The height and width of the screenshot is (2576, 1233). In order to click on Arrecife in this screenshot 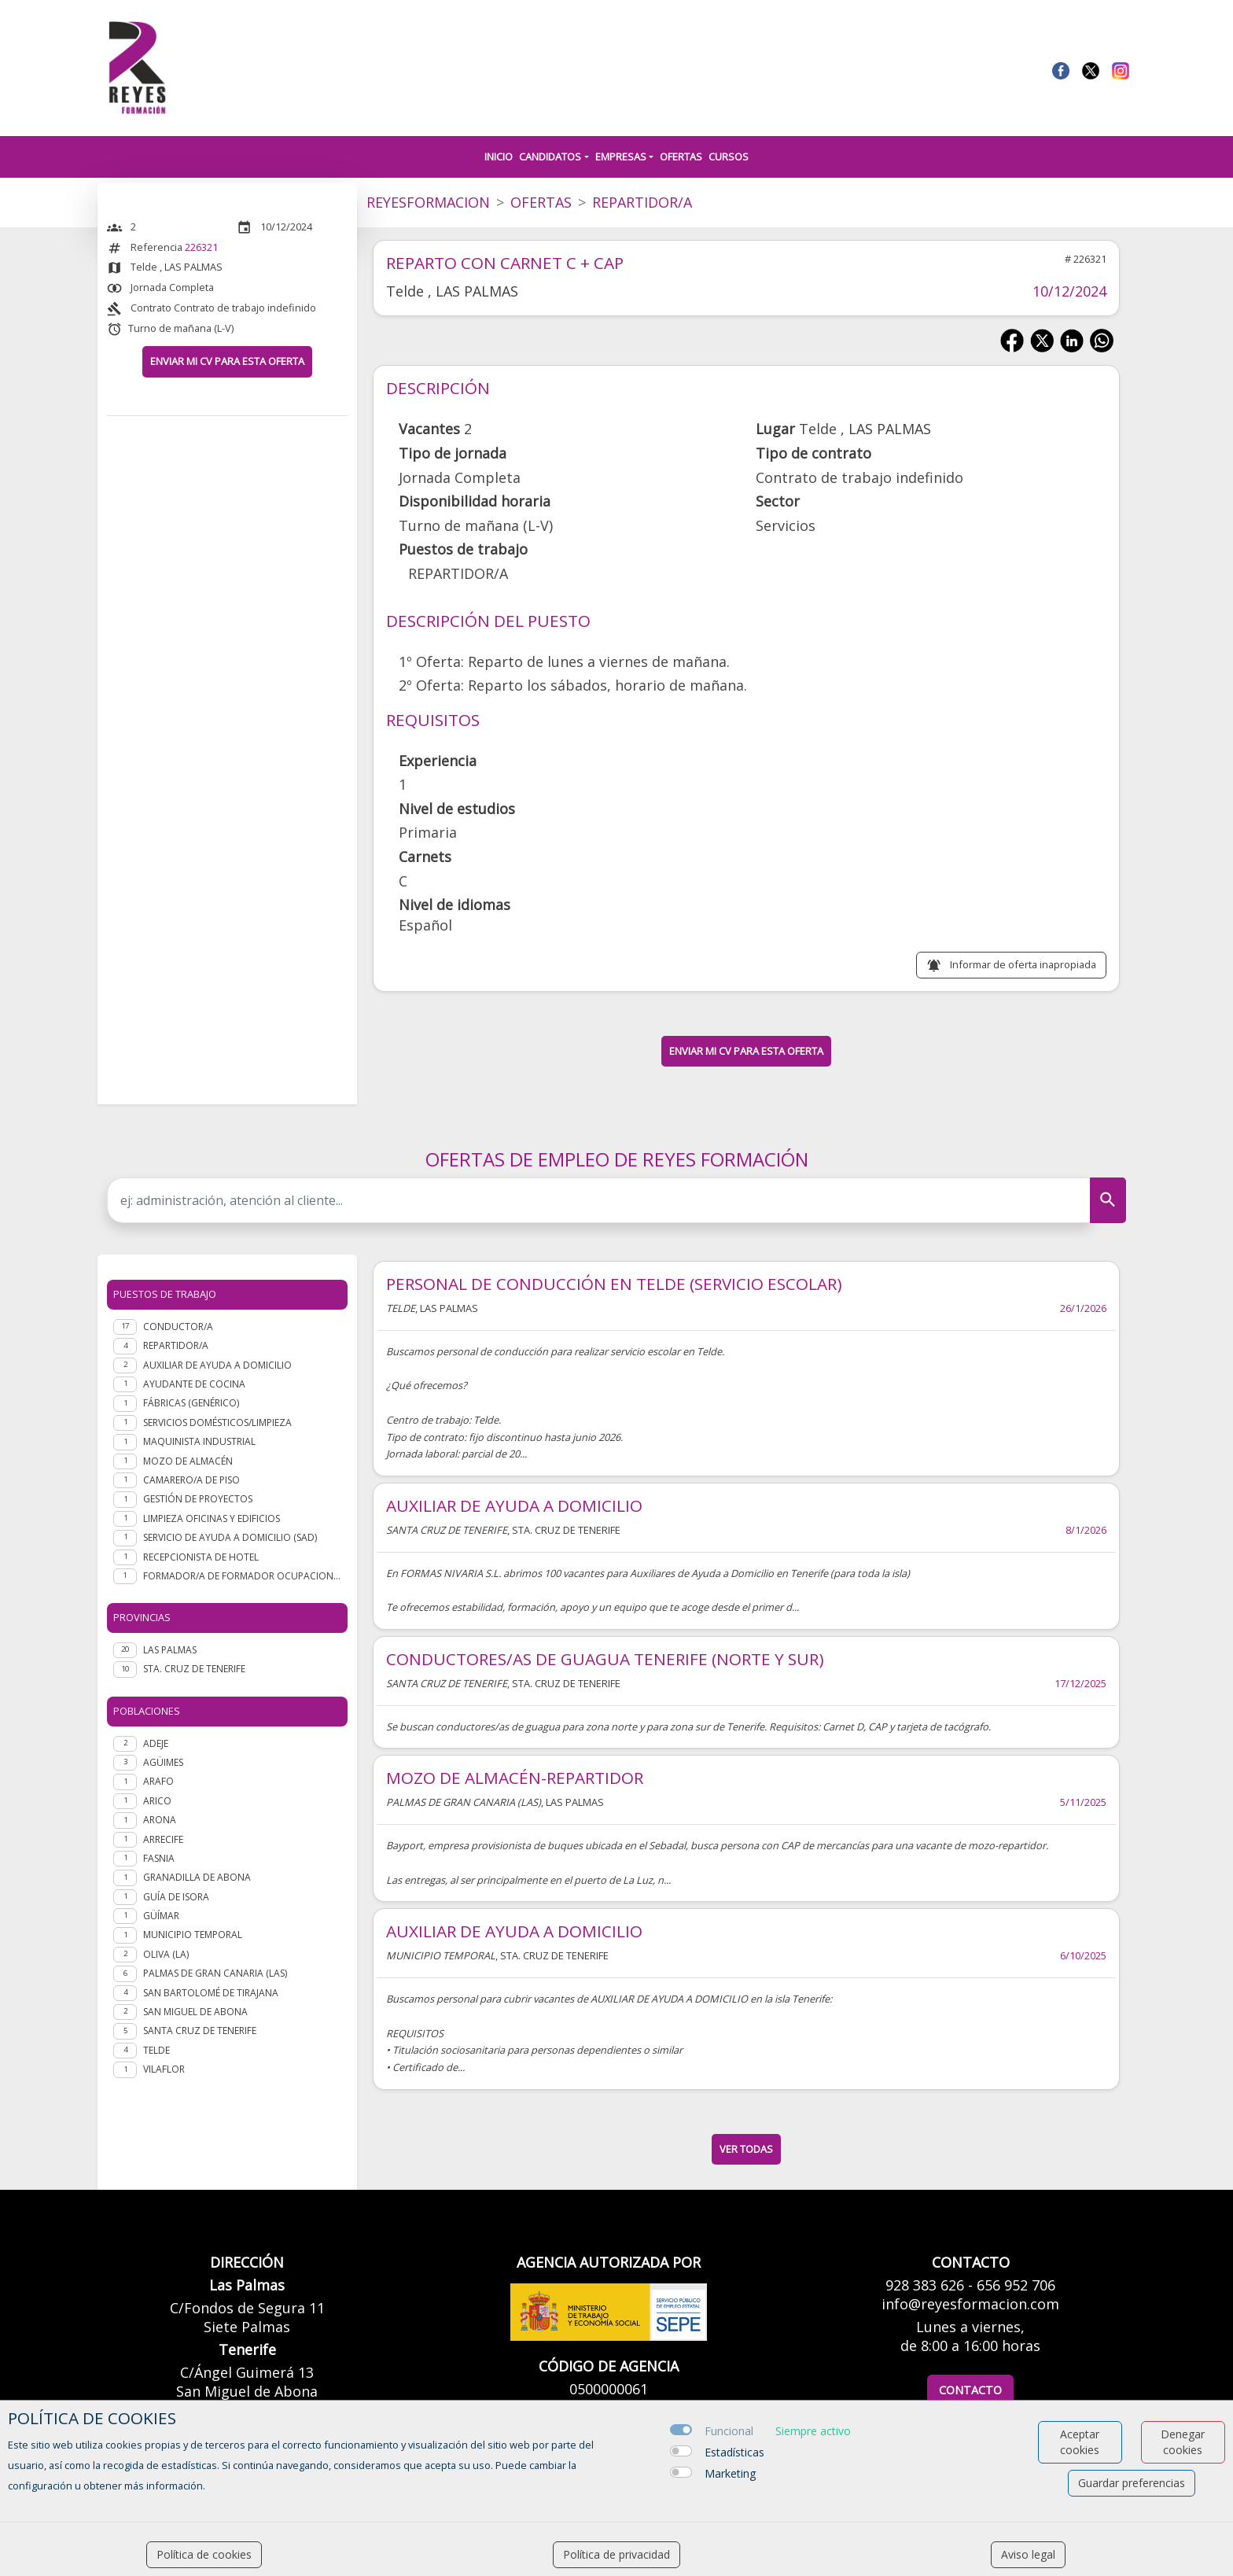, I will do `click(163, 1839)`.